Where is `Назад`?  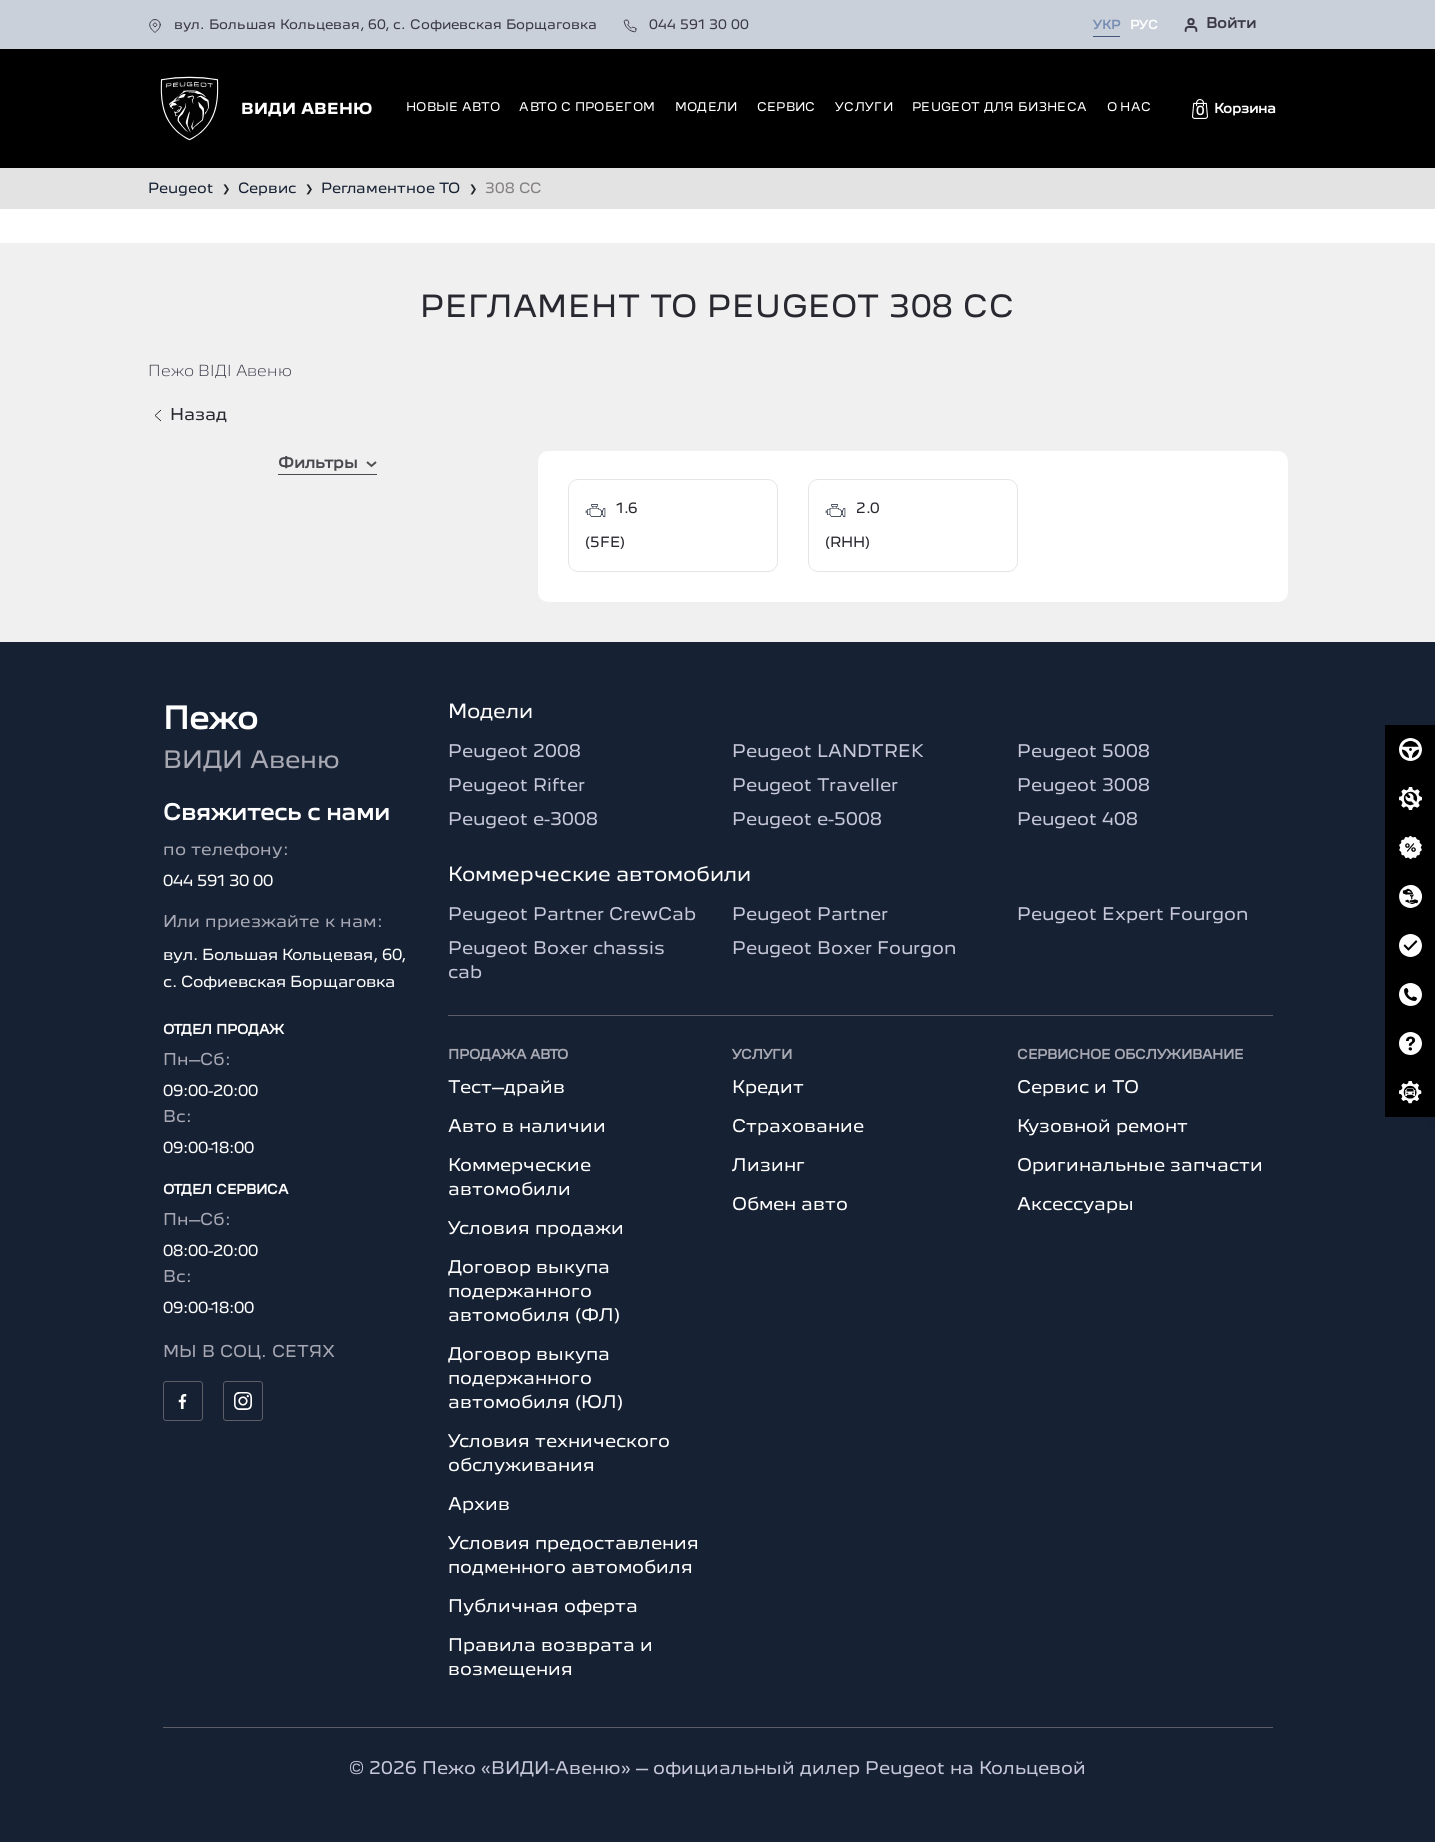
Назад is located at coordinates (190, 415).